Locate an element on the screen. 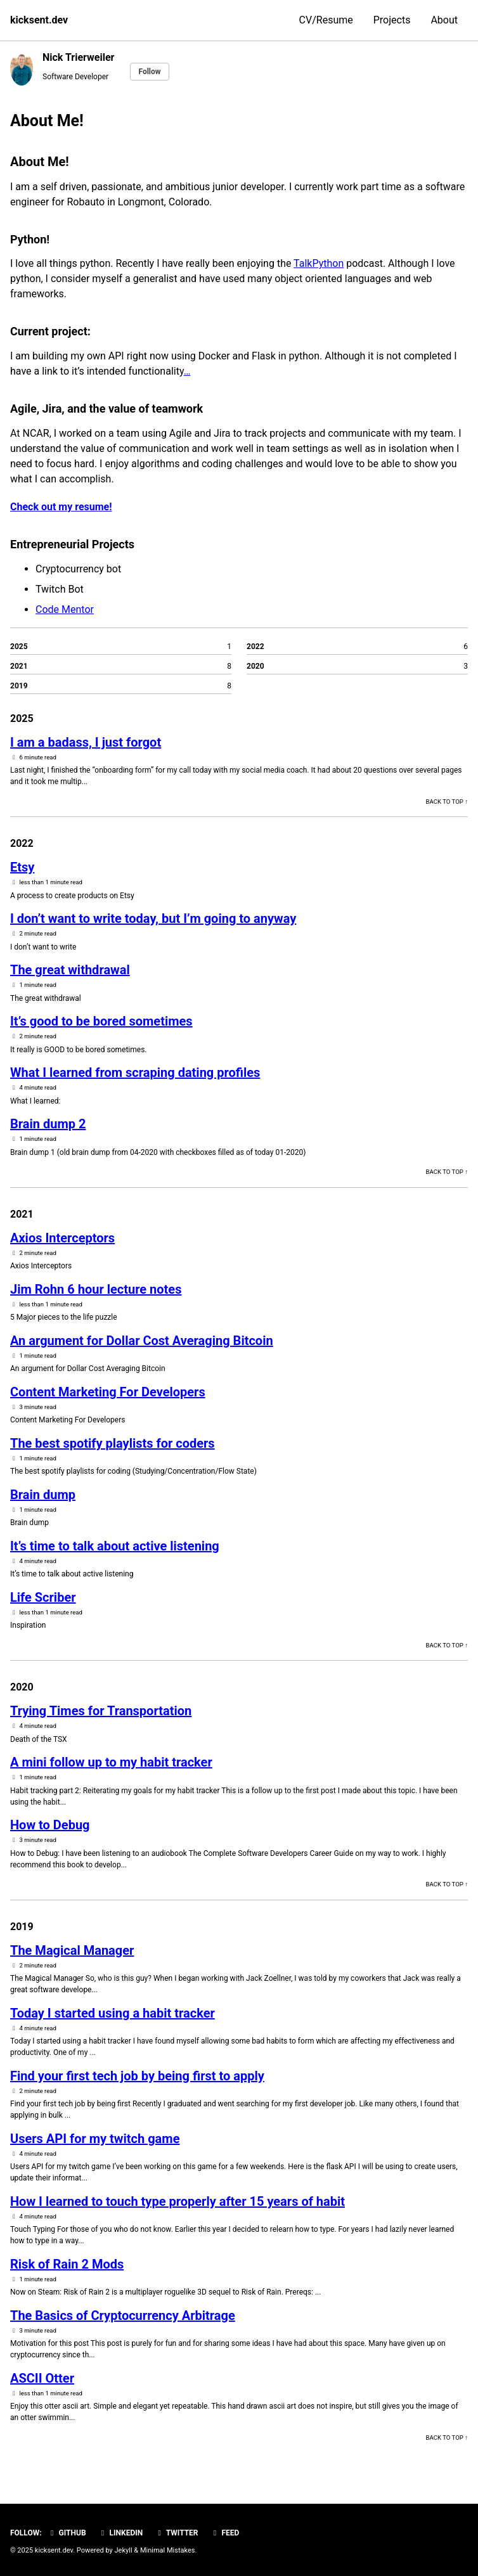 The image size is (478, 2576). Risk of Rain 2 Mods is located at coordinates (67, 2264).